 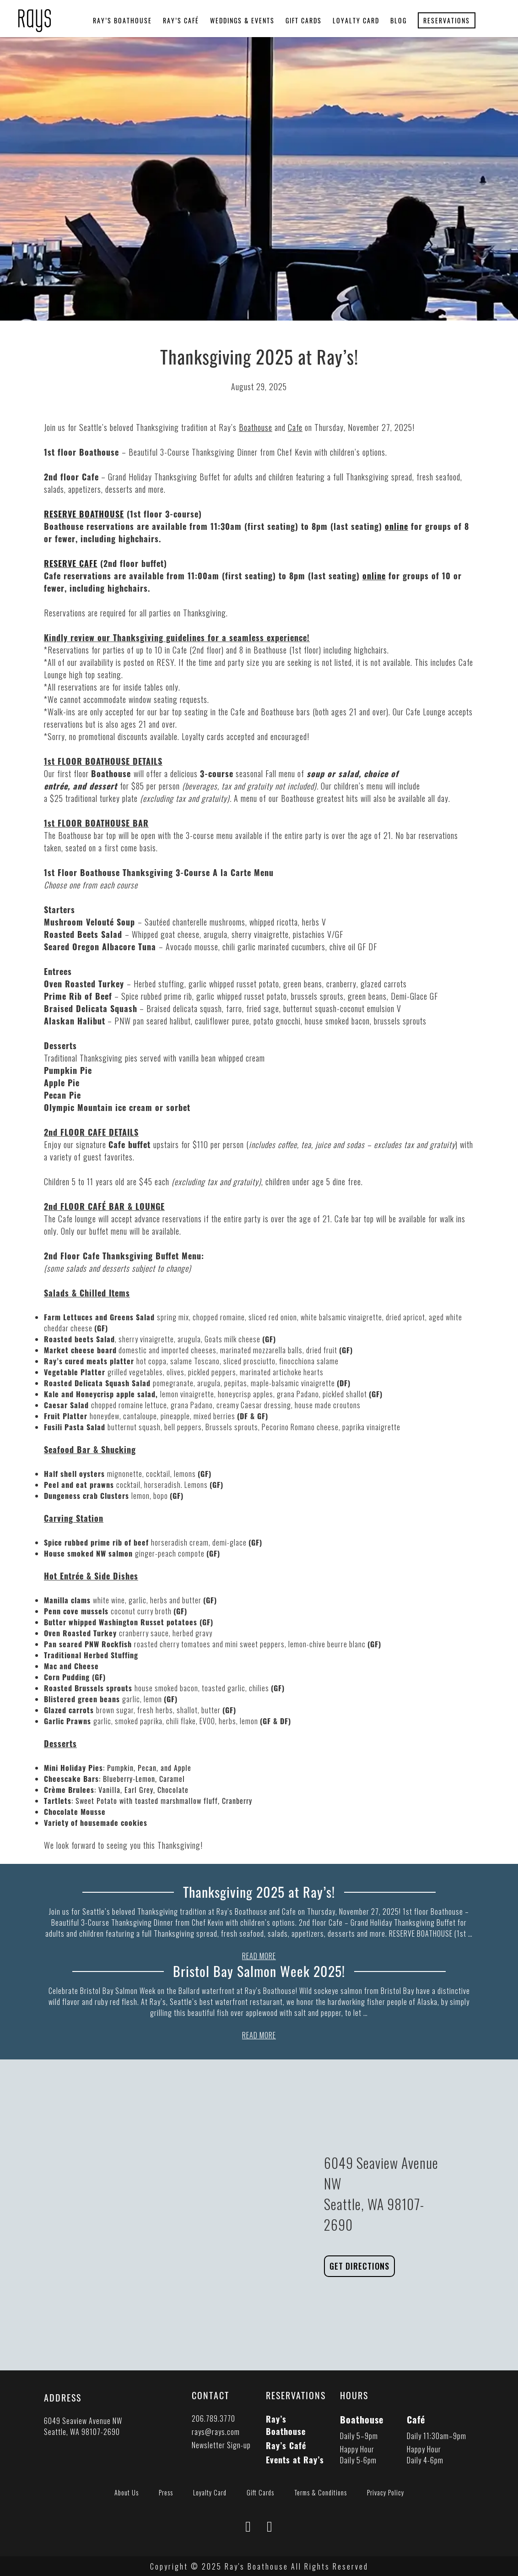 I want to click on Privacy Policy, so click(x=385, y=2492).